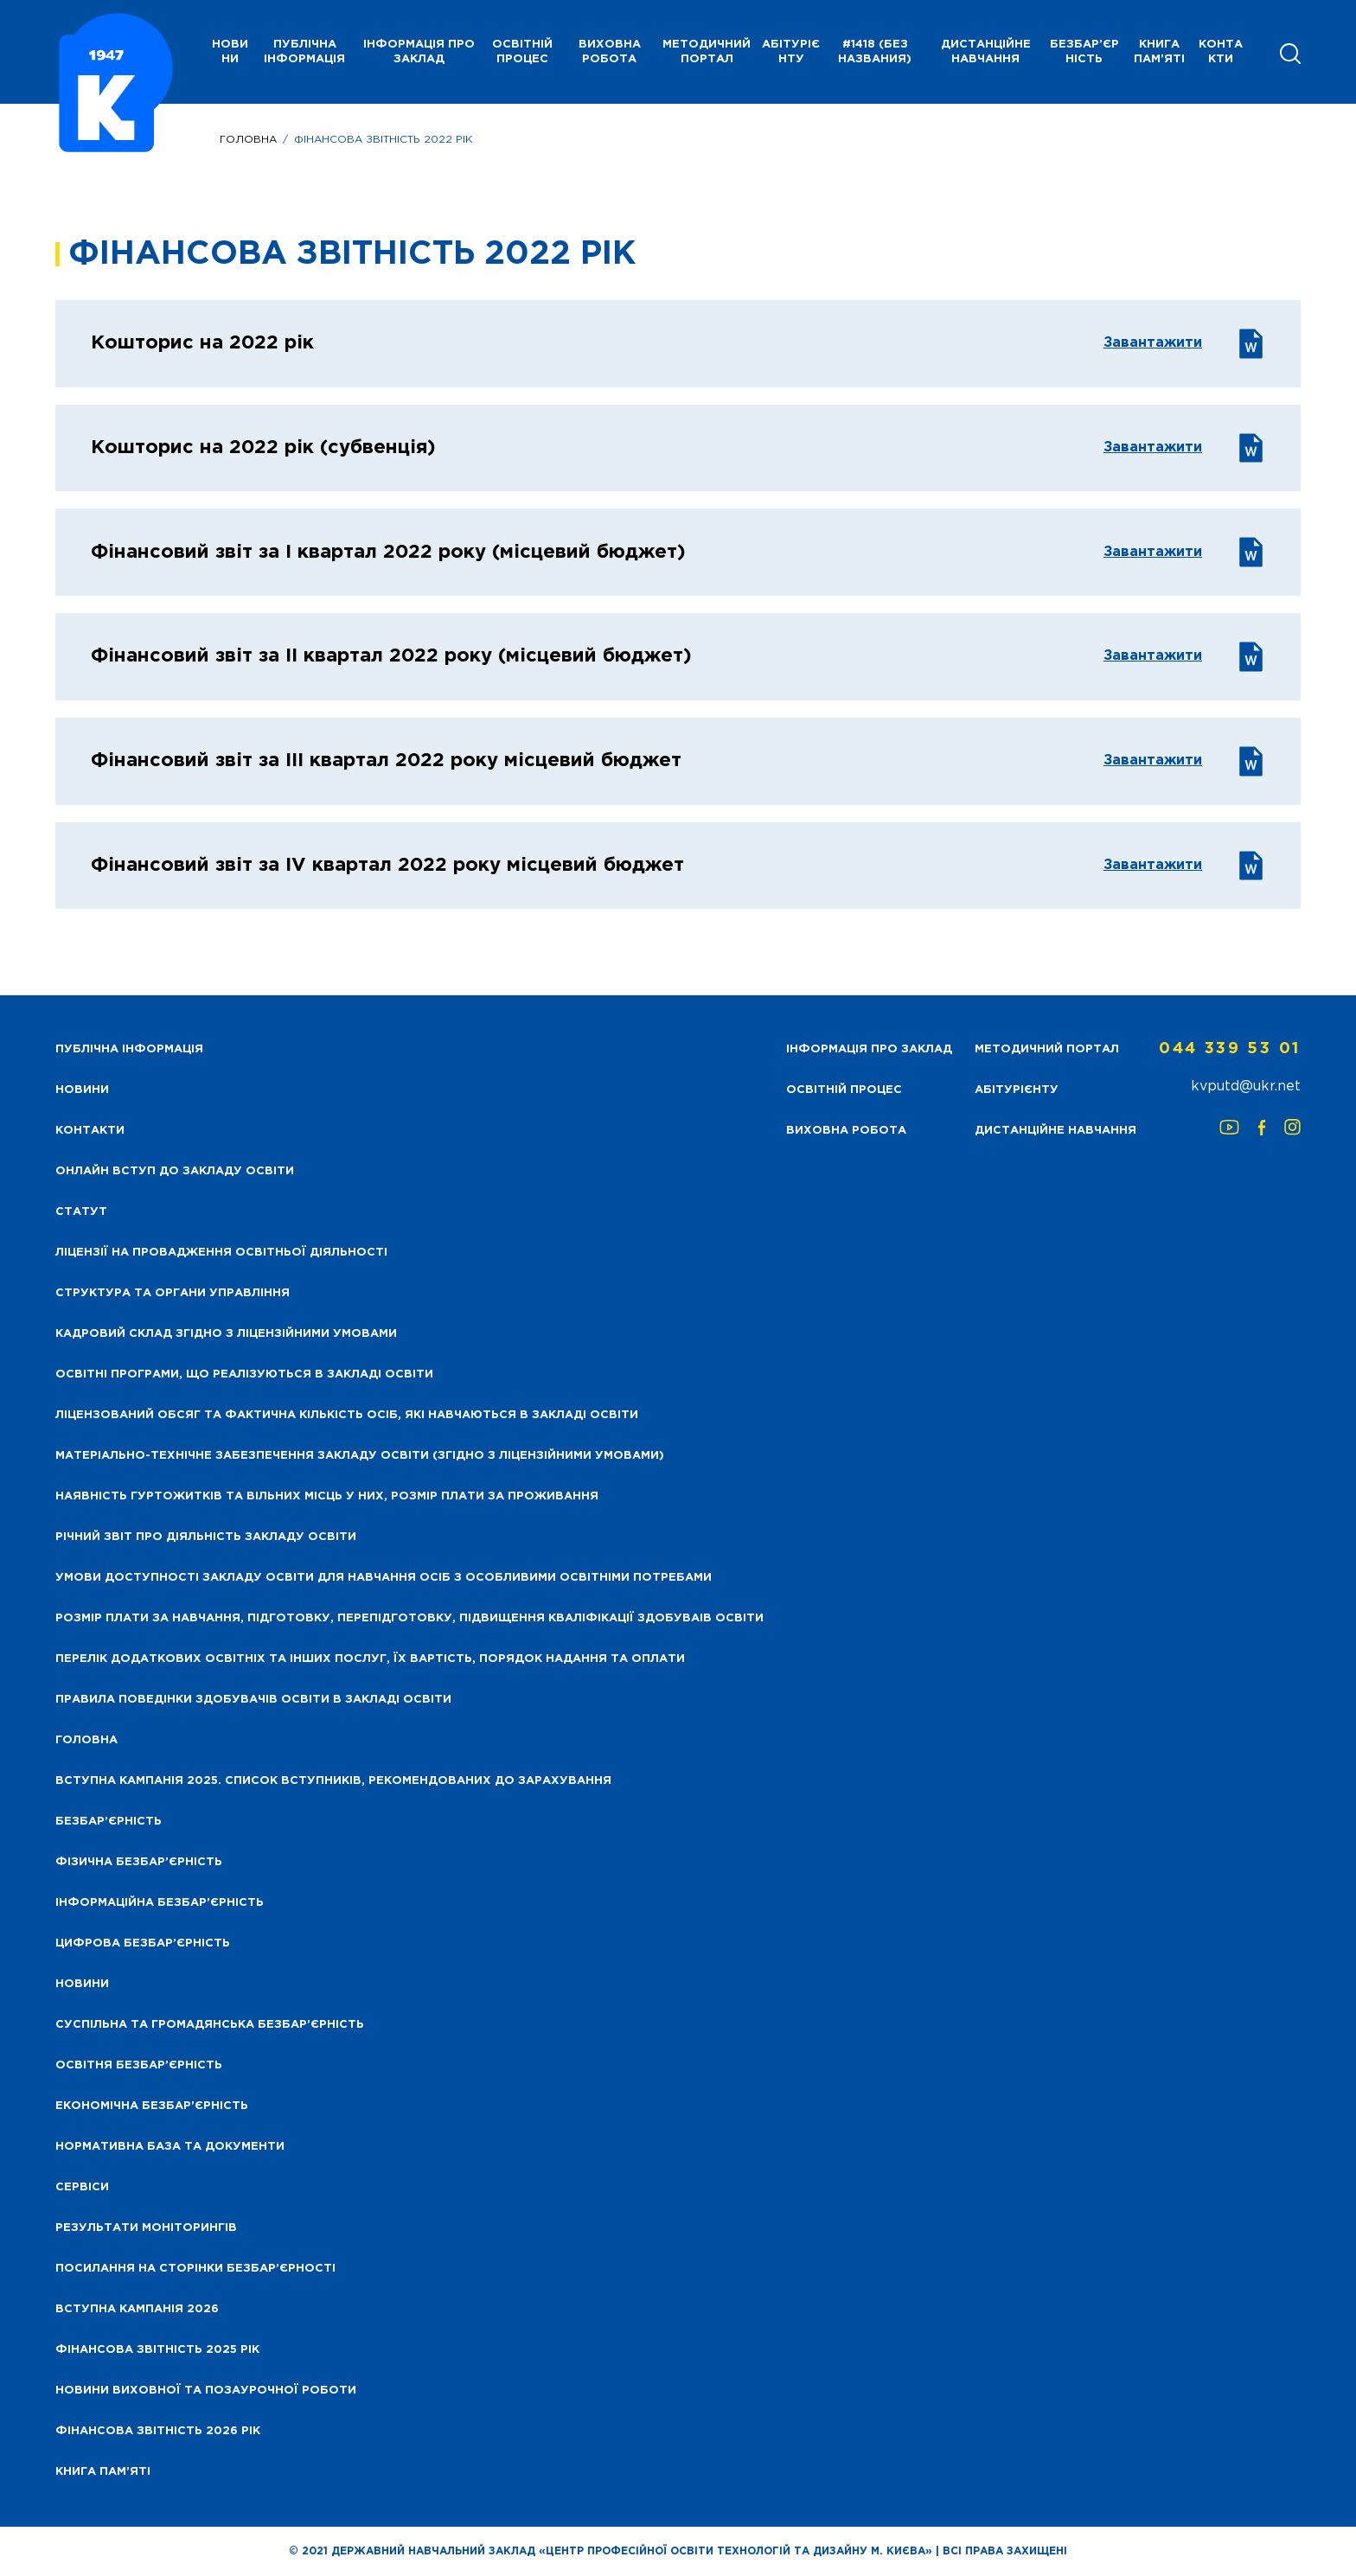  Describe the element at coordinates (195, 2268) in the screenshot. I see `Посилання на сторінки безбар’єрності` at that location.